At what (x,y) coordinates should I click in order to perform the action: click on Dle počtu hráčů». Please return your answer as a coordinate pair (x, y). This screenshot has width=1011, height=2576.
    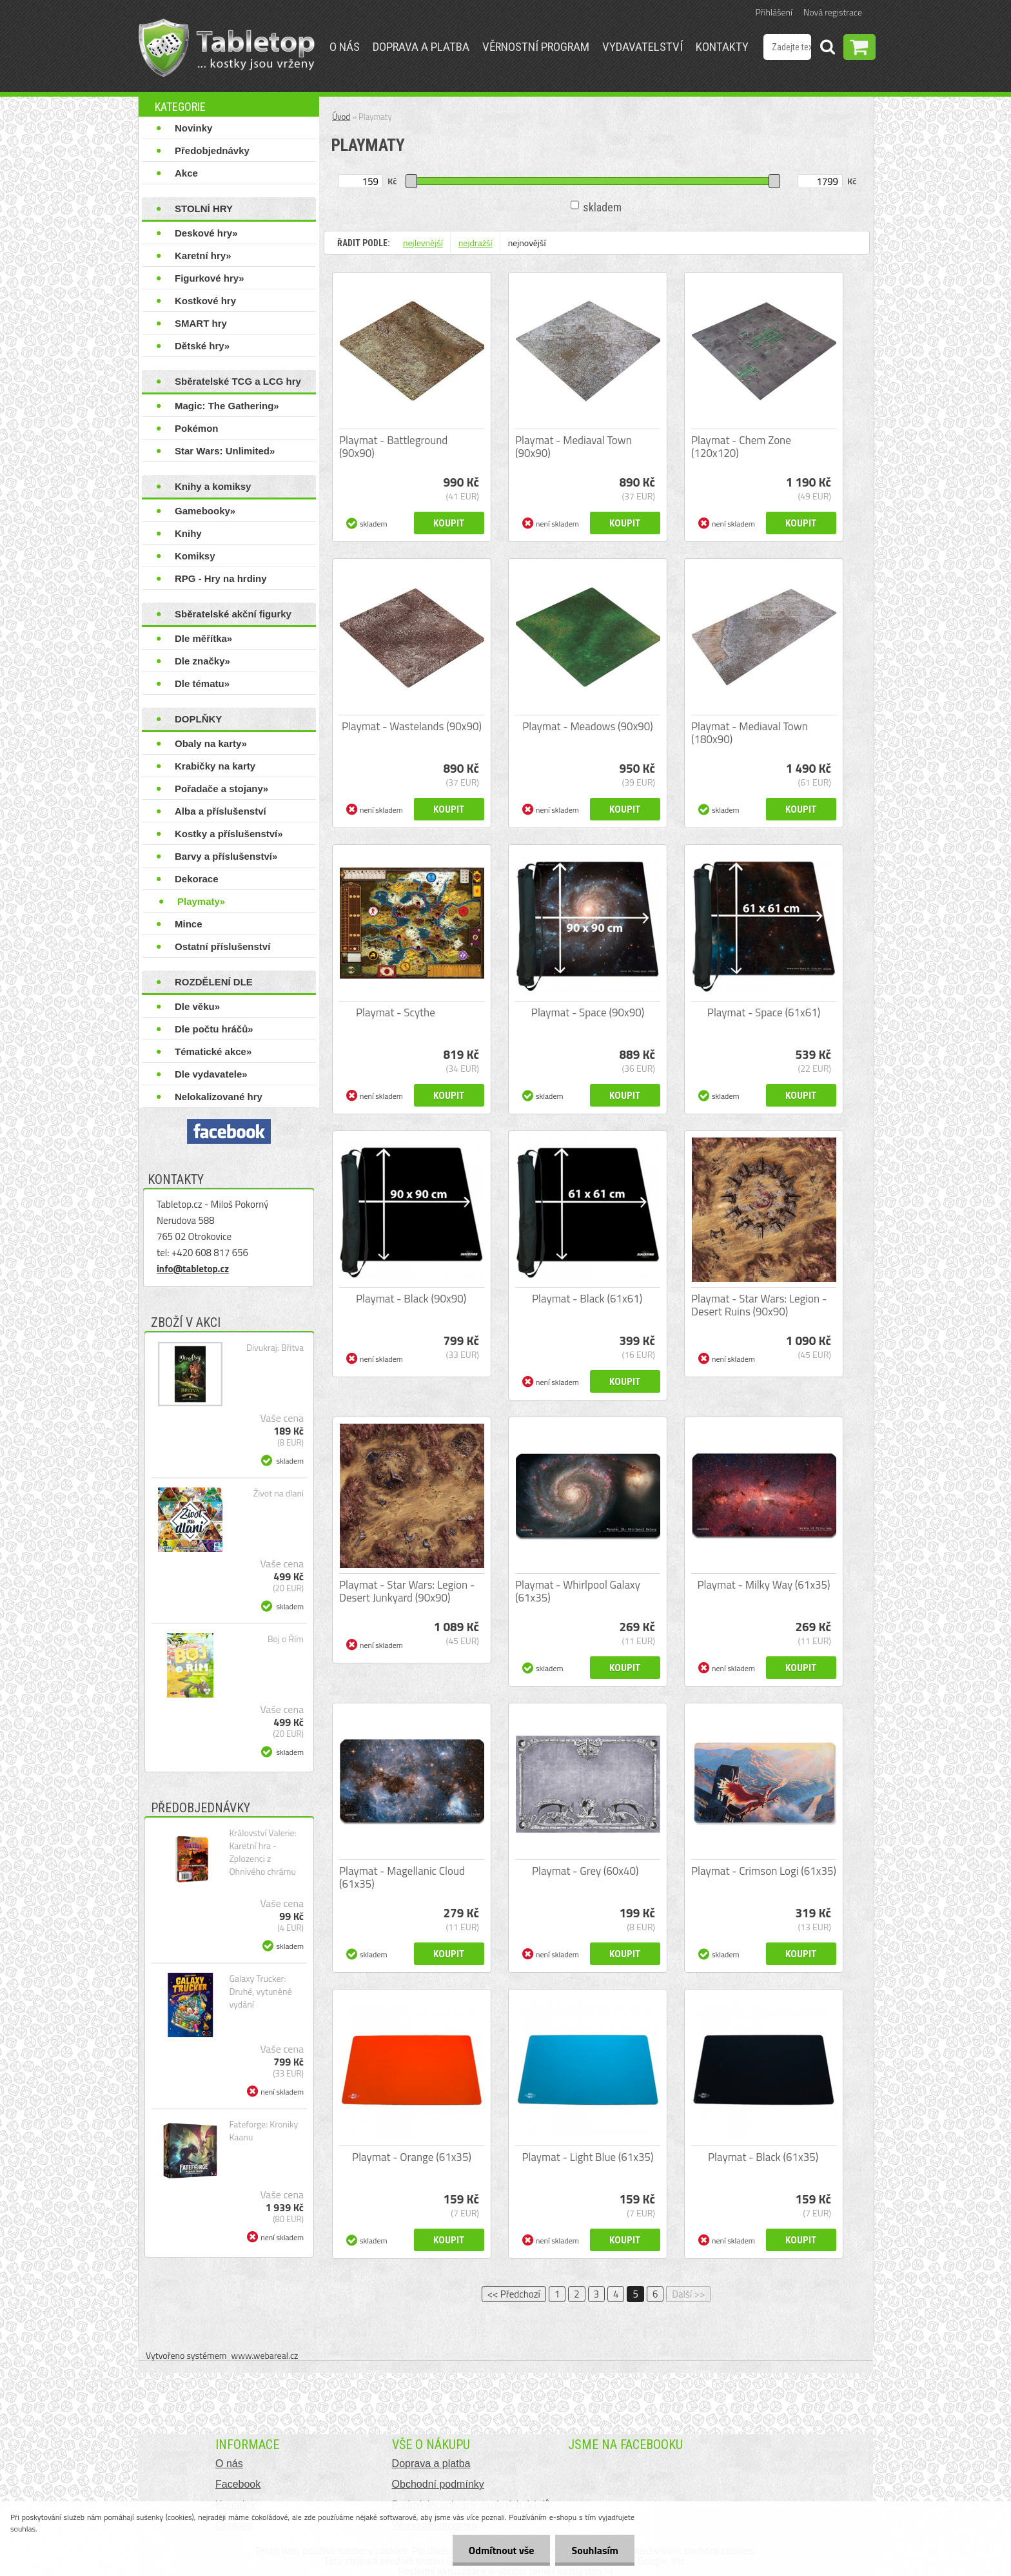
    Looking at the image, I should click on (214, 1028).